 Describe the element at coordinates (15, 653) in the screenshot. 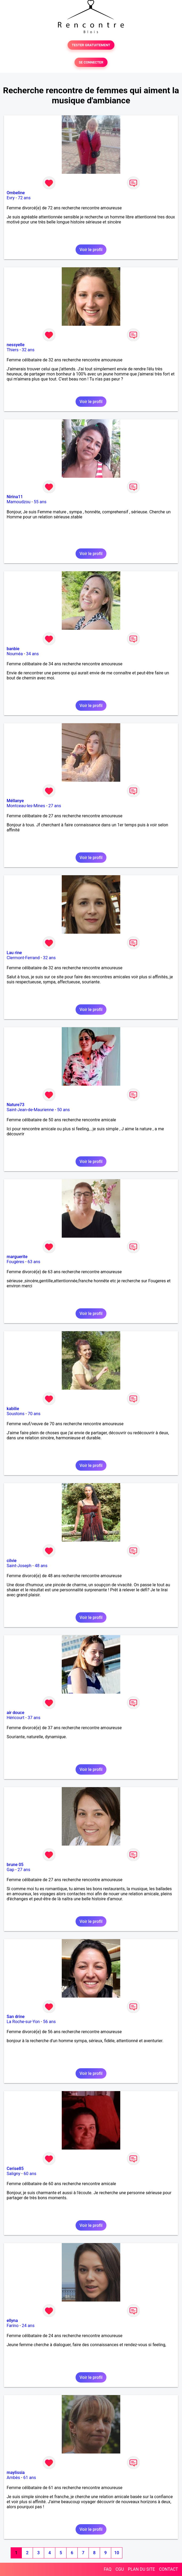

I see `Nouméa` at that location.